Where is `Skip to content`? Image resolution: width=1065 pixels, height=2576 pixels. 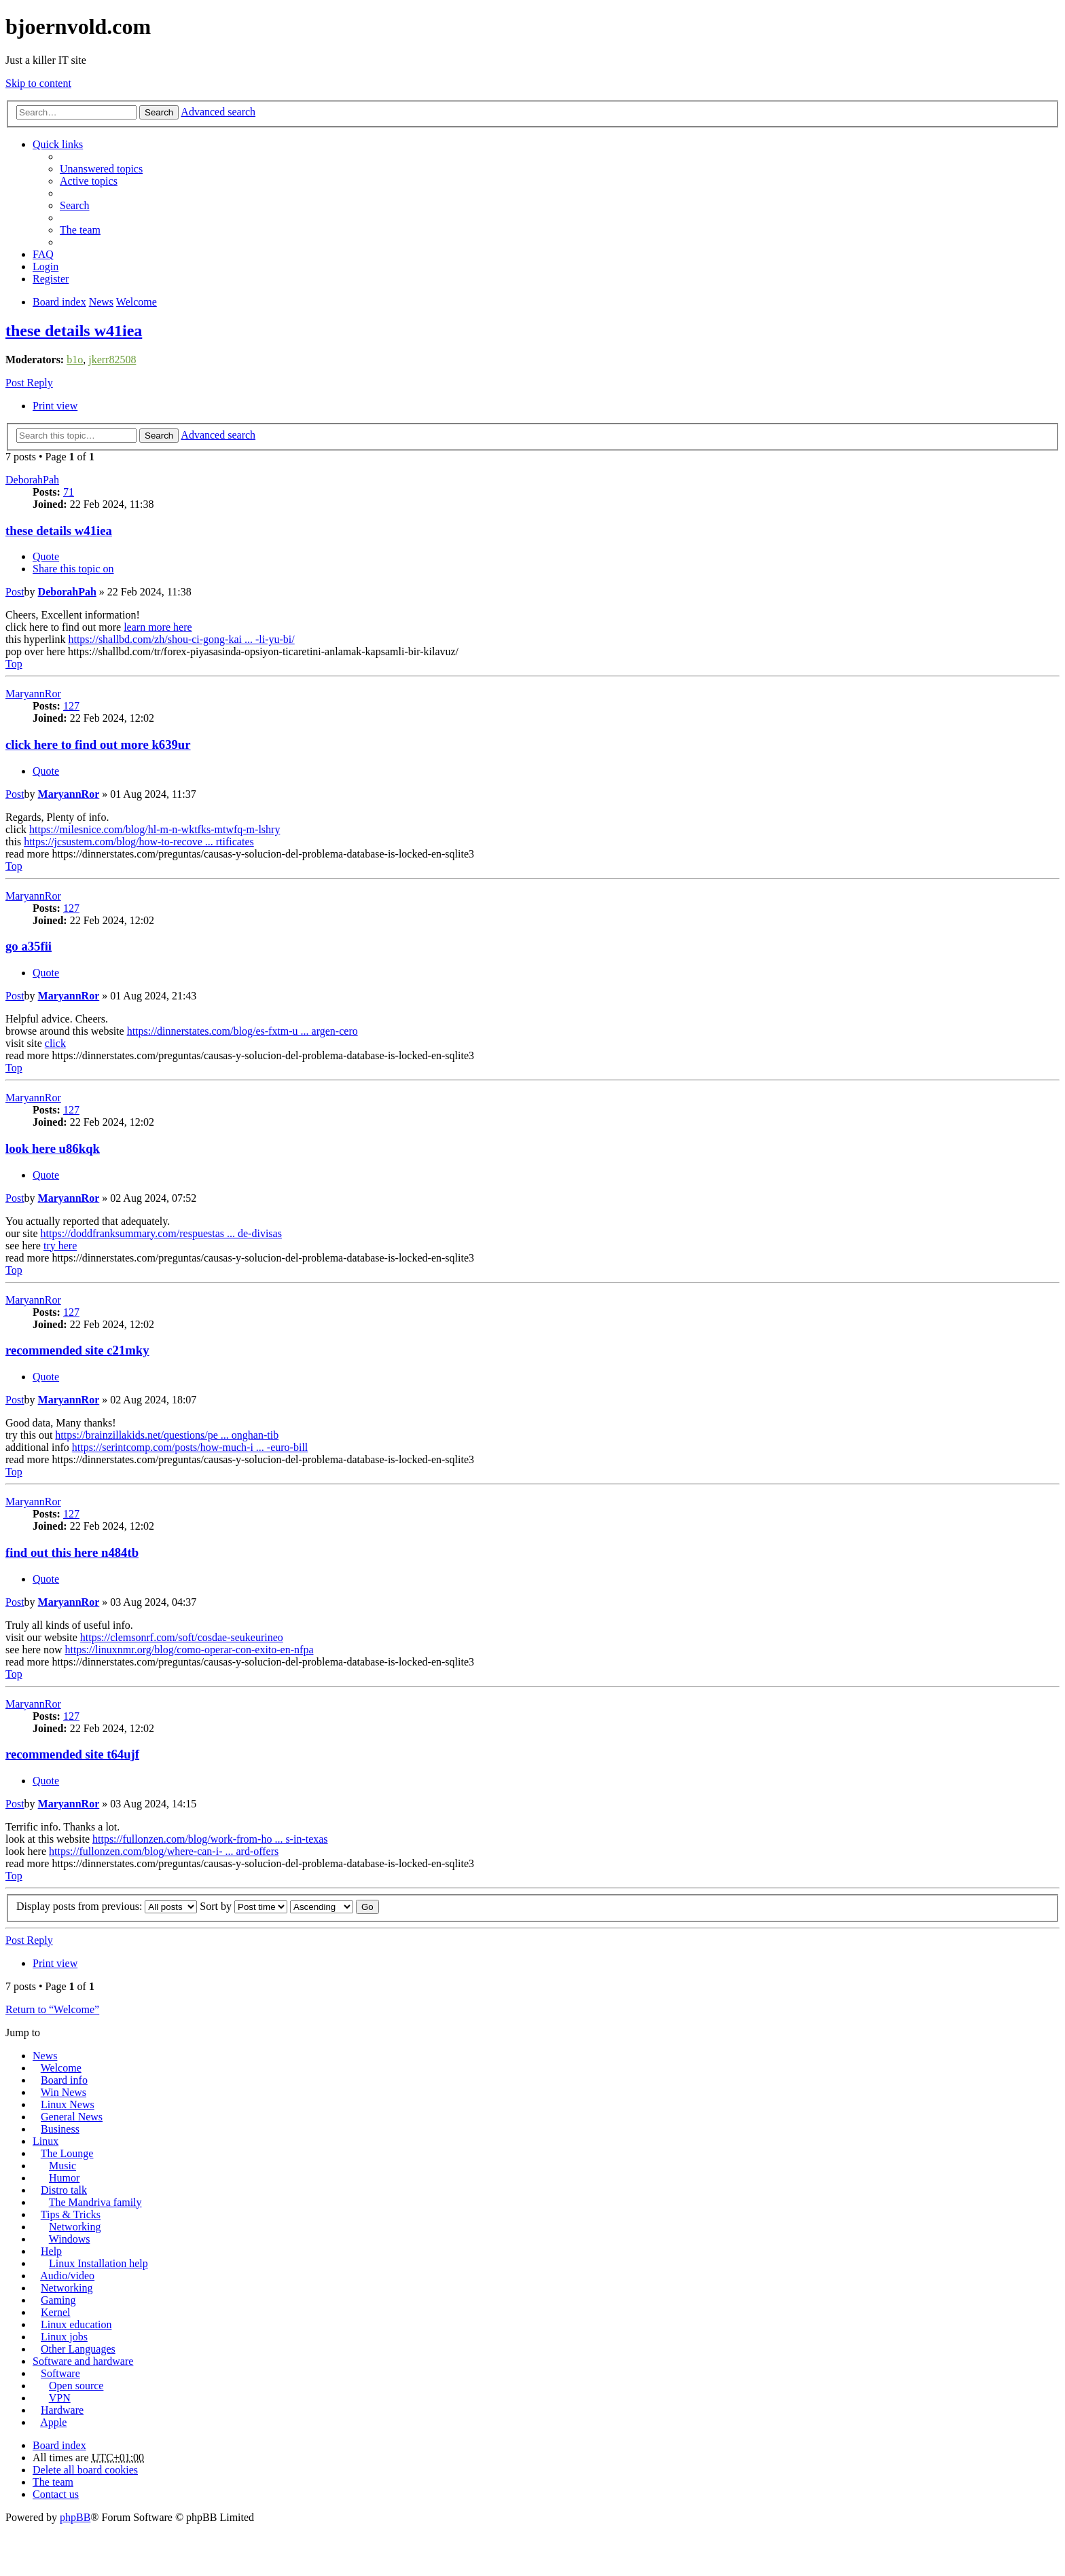 Skip to content is located at coordinates (38, 83).